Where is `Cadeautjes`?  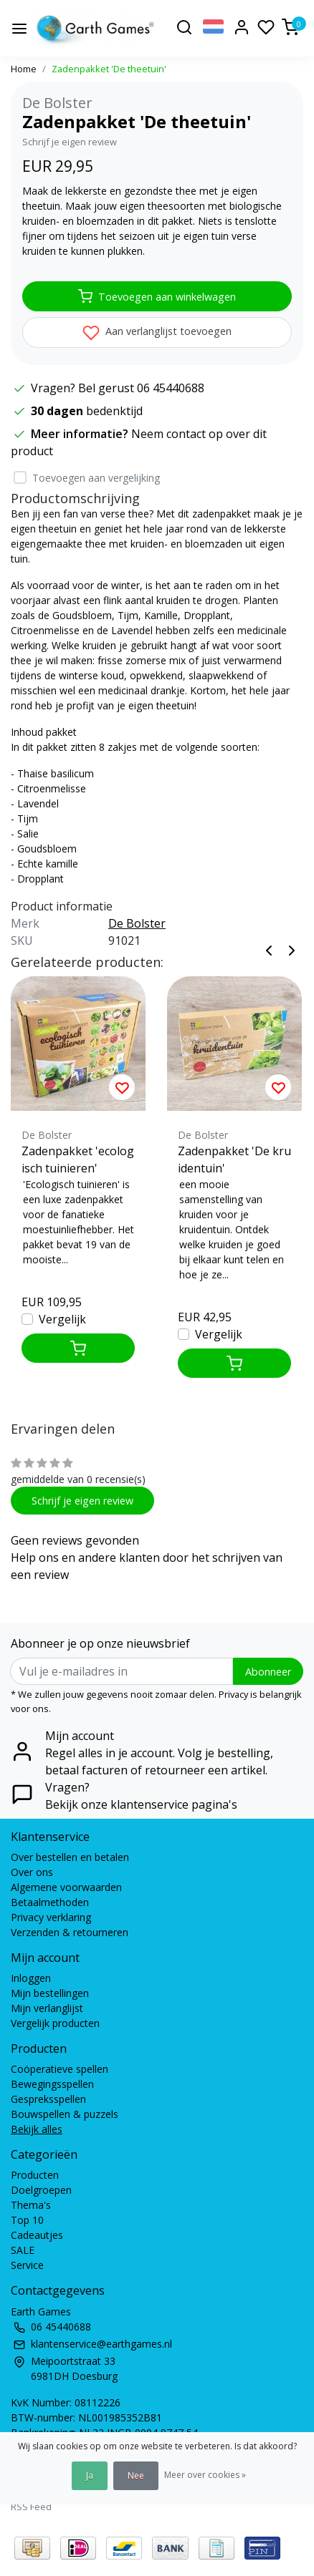 Cadeautjes is located at coordinates (37, 2235).